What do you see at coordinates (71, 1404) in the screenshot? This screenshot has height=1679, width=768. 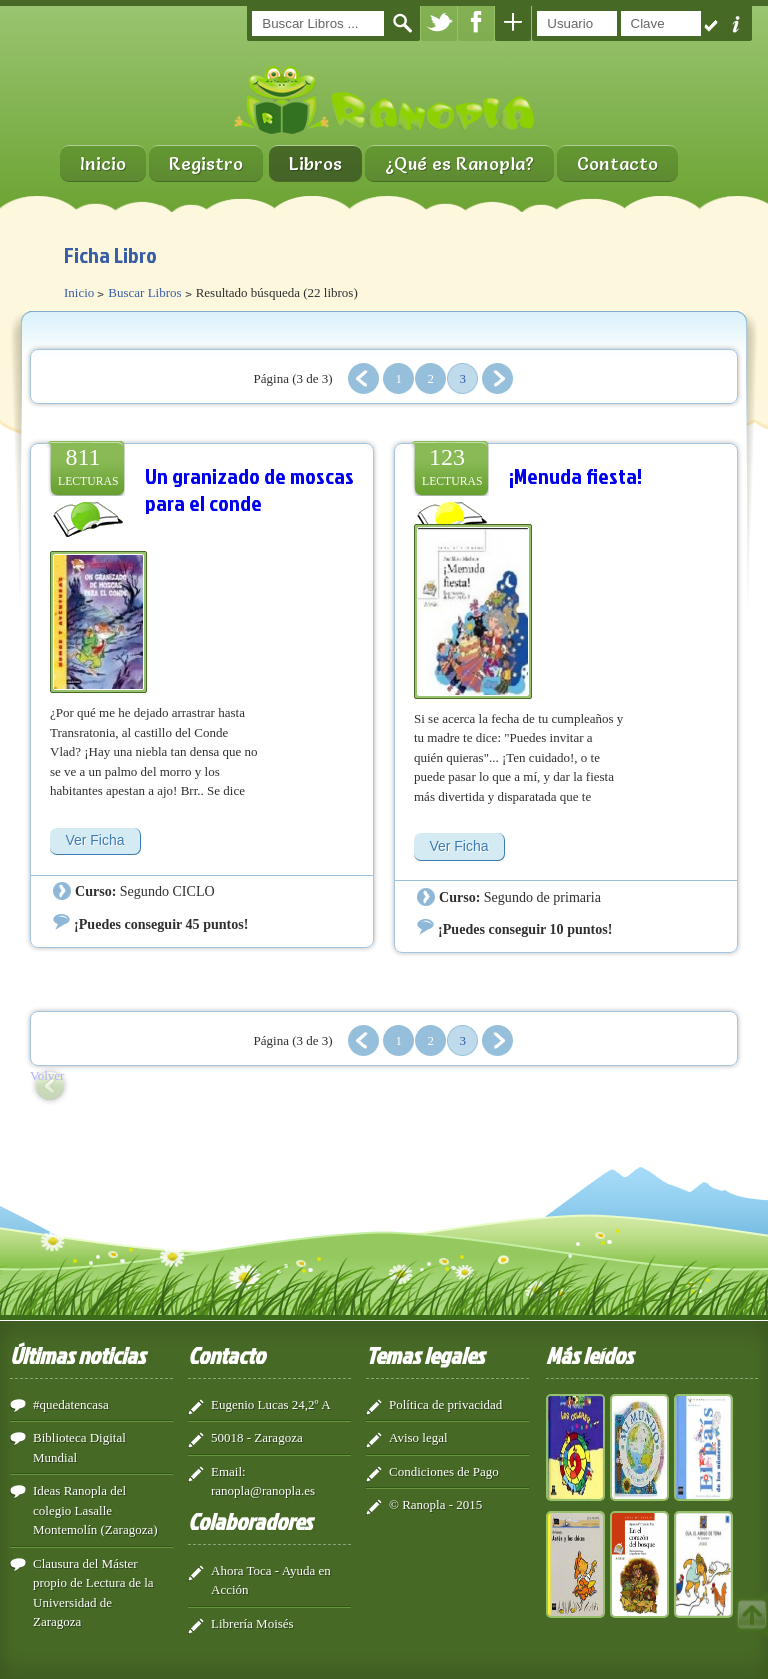 I see `#quedatencasa` at bounding box center [71, 1404].